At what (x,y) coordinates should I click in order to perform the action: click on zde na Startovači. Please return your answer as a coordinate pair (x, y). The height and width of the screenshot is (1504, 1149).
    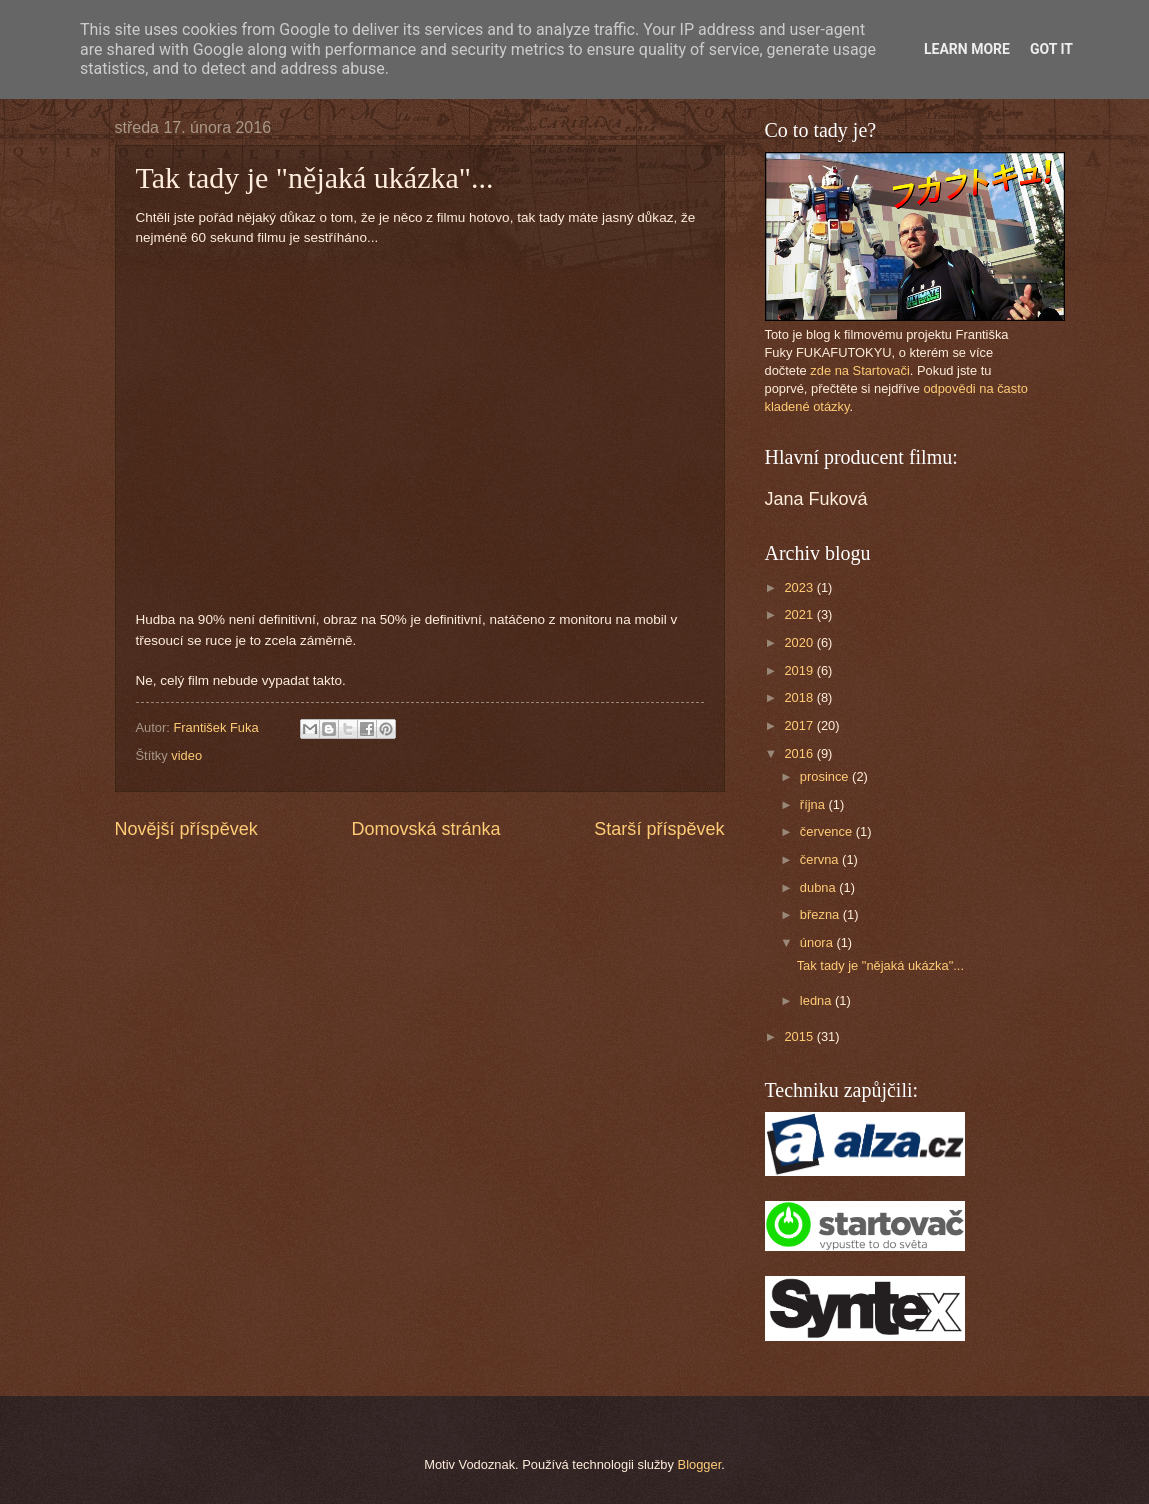
    Looking at the image, I should click on (859, 370).